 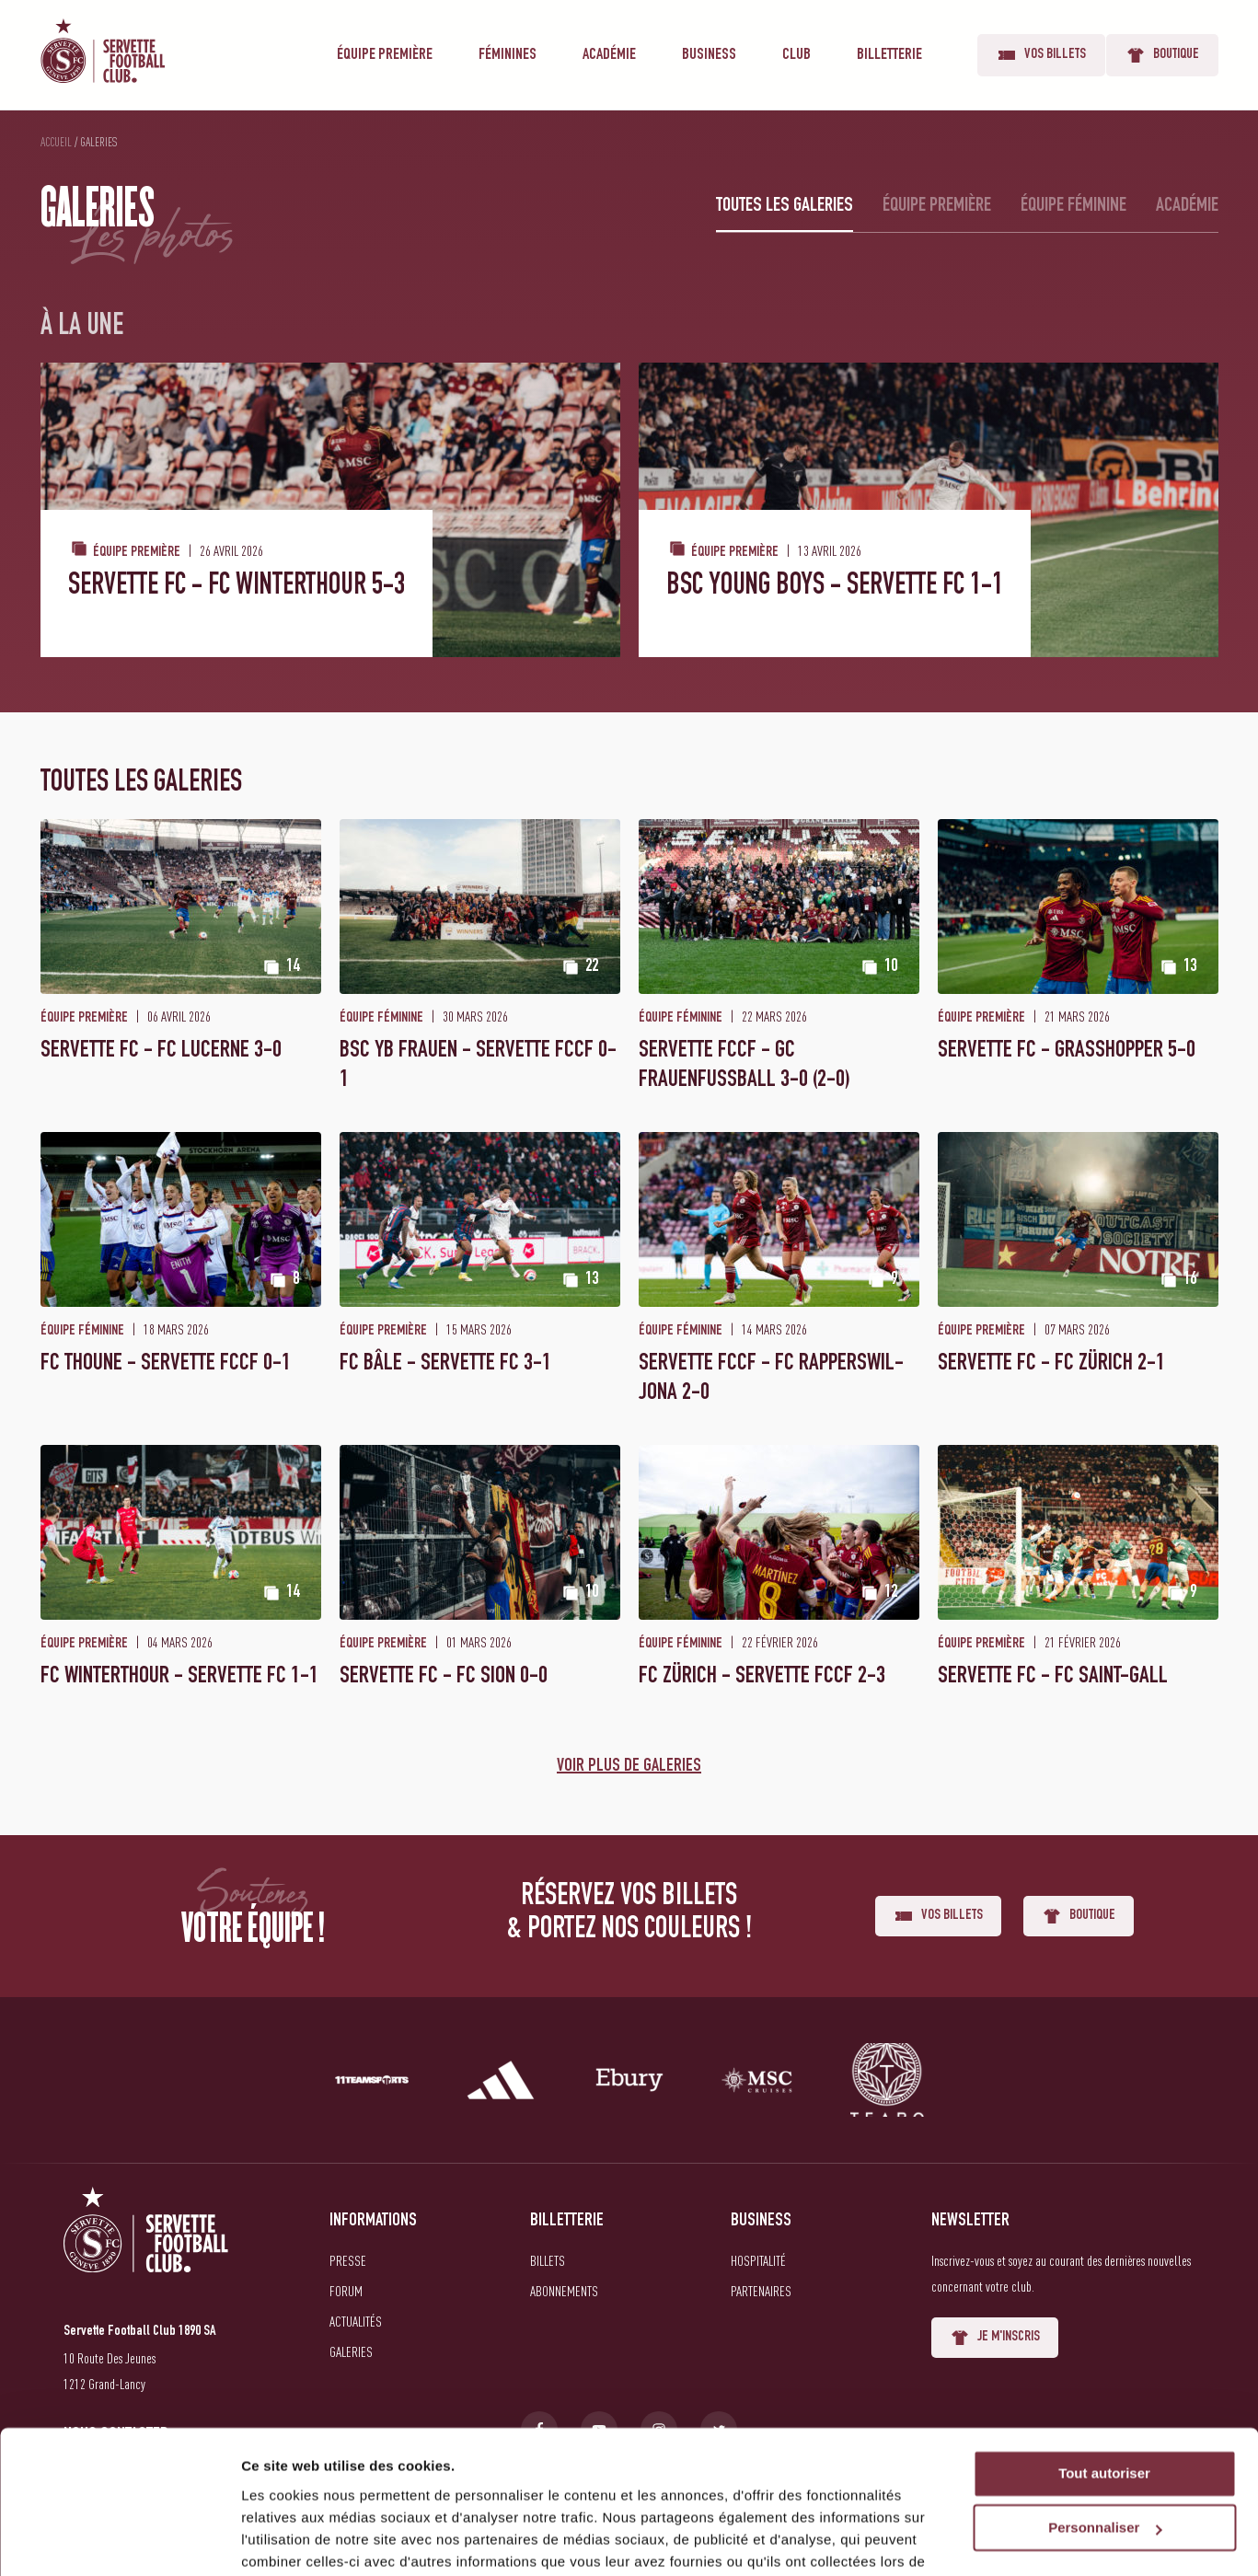 I want to click on Équipe féminine, so click(x=1073, y=206).